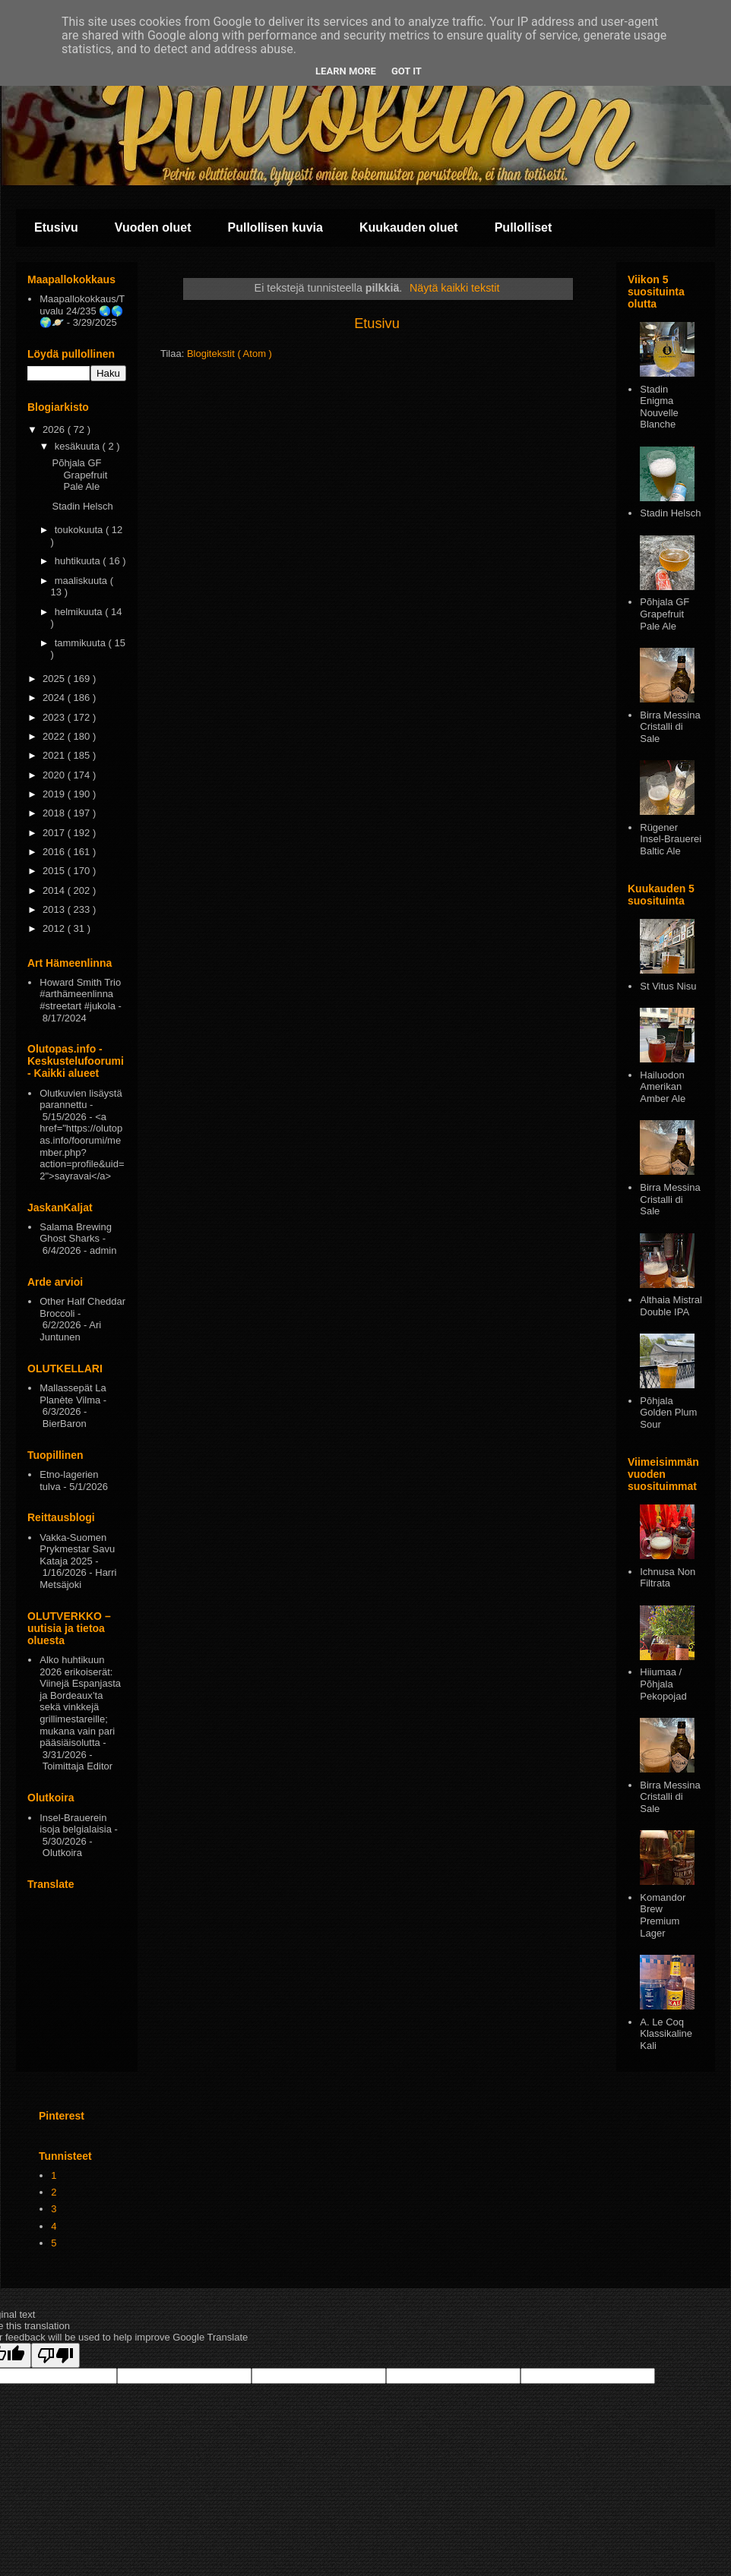 The width and height of the screenshot is (731, 2576). I want to click on Ichnusa Non Filtrata, so click(667, 1577).